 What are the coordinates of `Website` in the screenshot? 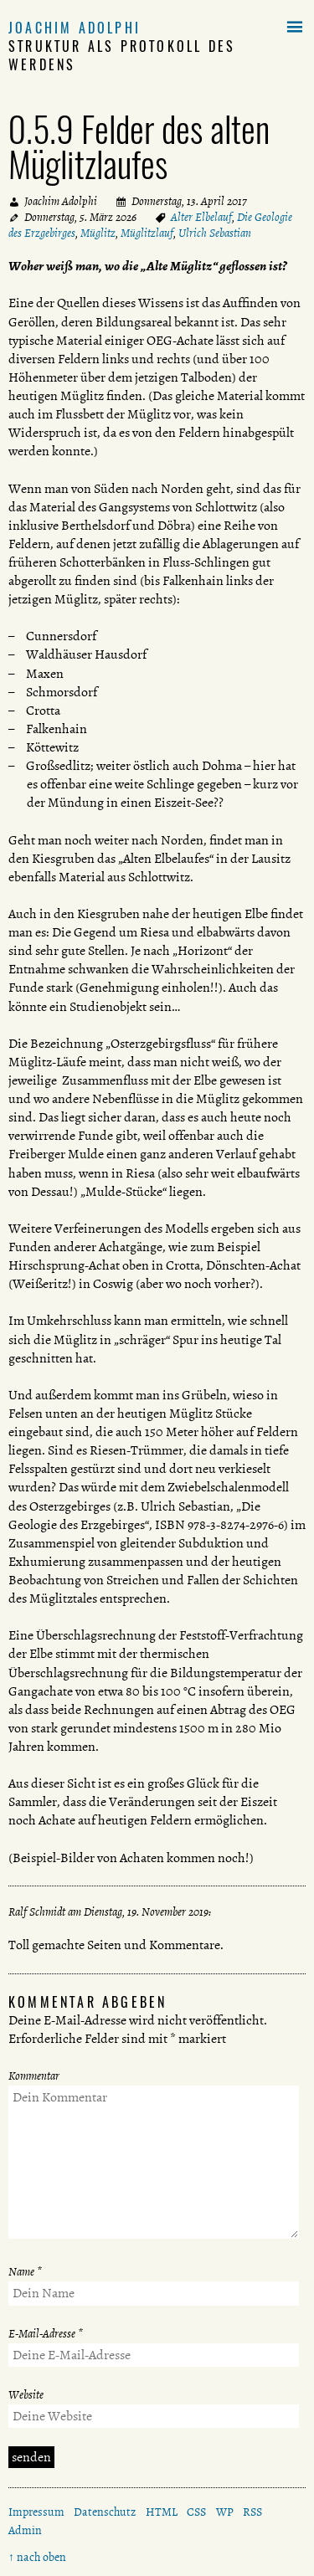 It's located at (26, 2395).